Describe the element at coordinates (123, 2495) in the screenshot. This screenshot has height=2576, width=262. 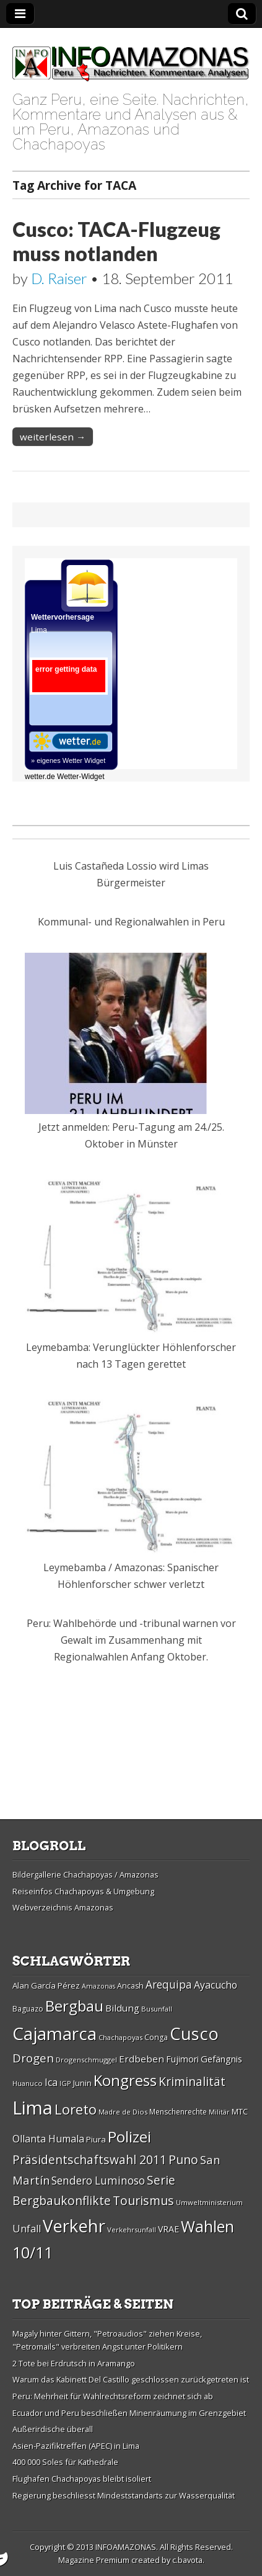
I see `Regierung beschliesst Mindeststandarts zur Wasserqualität` at that location.